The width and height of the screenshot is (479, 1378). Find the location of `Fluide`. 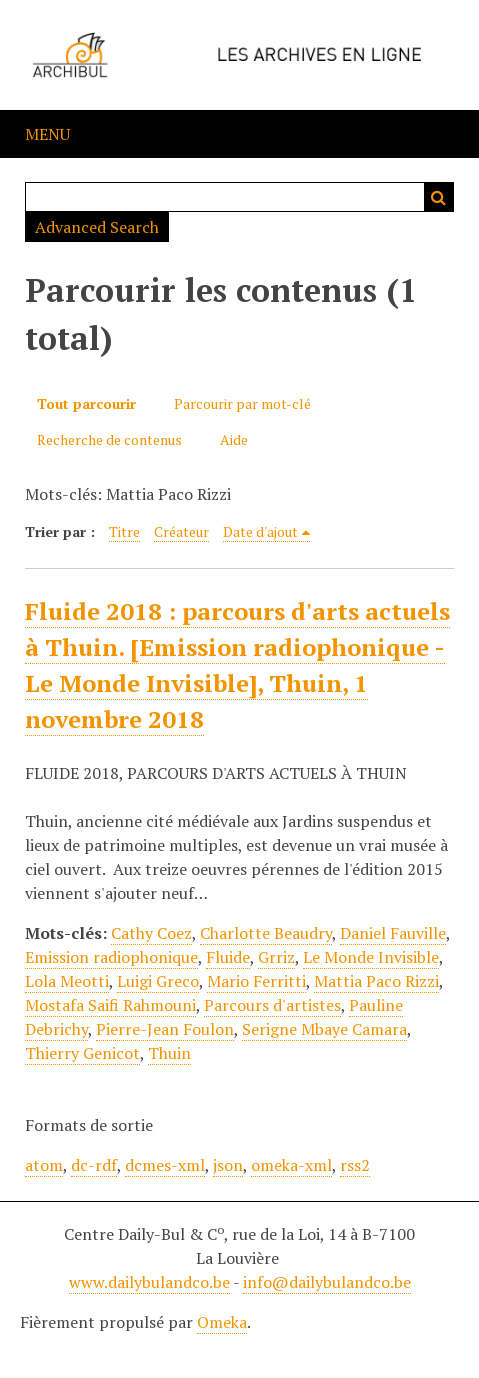

Fluide is located at coordinates (228, 957).